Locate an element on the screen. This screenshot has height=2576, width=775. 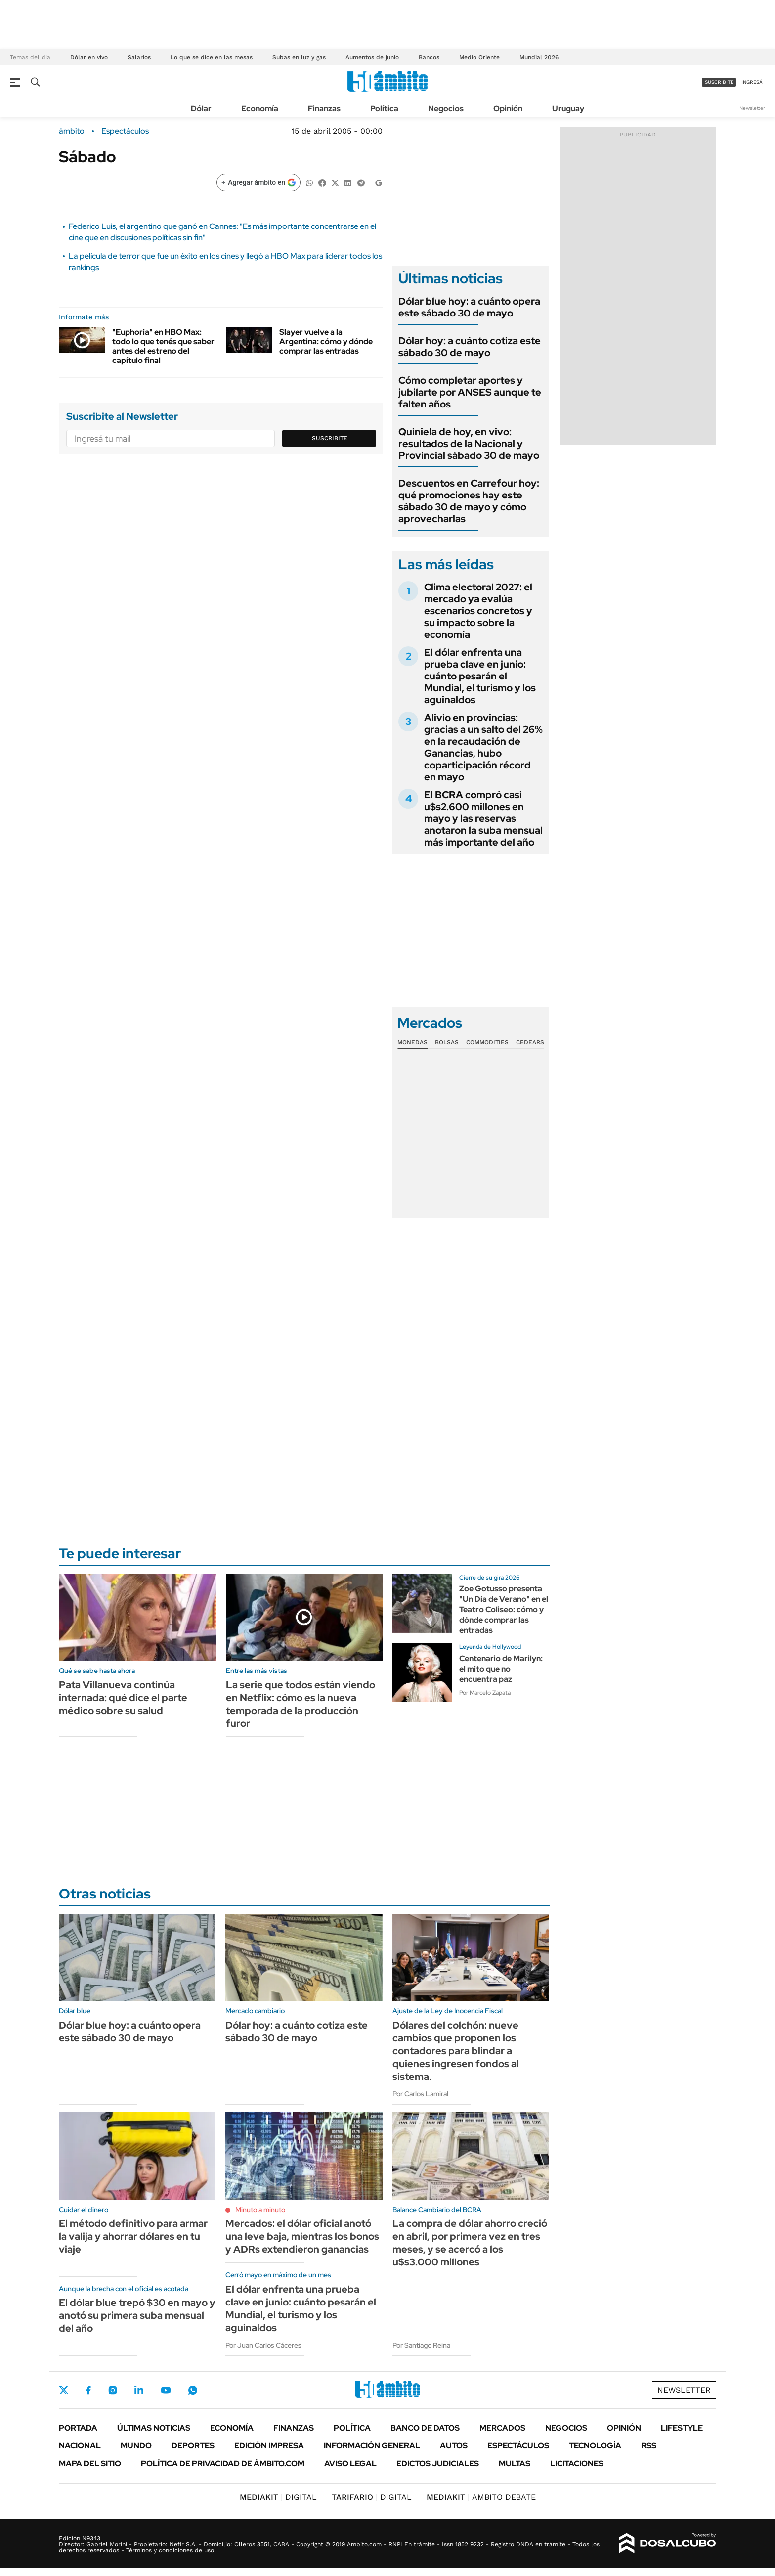
Bancos is located at coordinates (429, 57).